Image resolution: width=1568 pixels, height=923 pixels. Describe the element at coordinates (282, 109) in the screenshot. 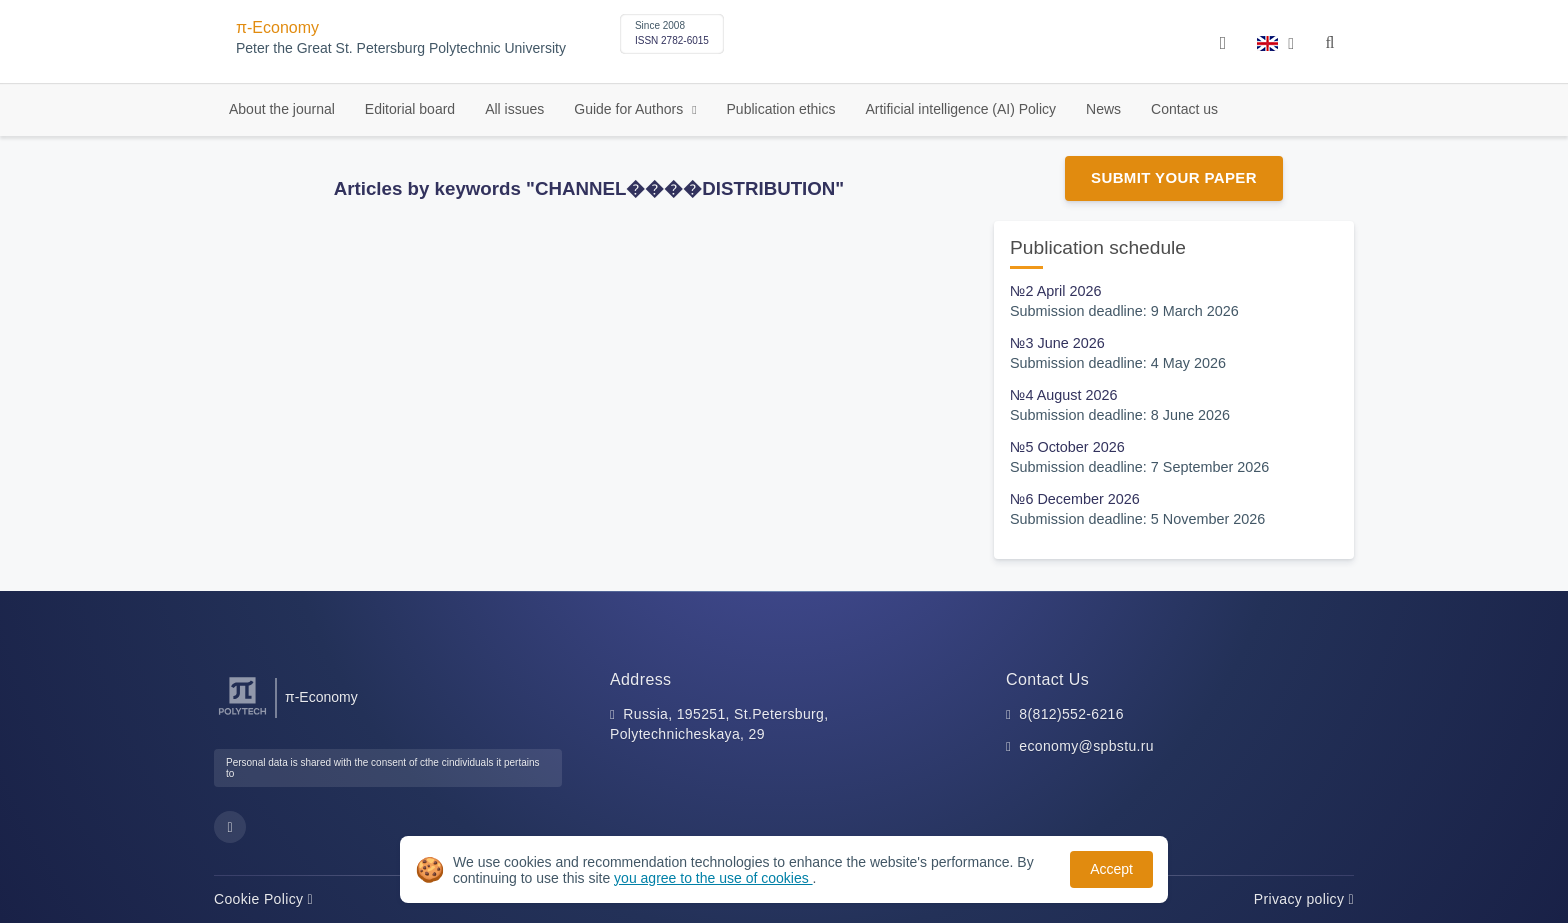

I see `About the journal` at that location.